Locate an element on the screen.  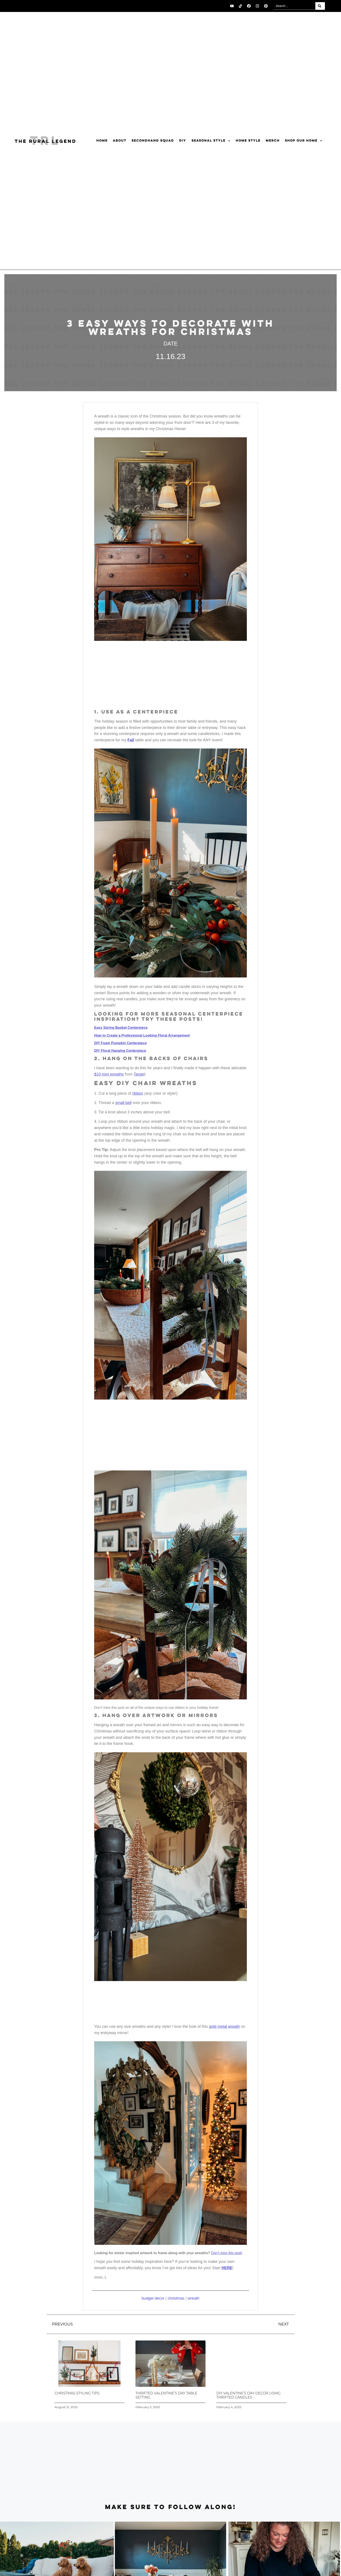
Home is located at coordinates (102, 140).